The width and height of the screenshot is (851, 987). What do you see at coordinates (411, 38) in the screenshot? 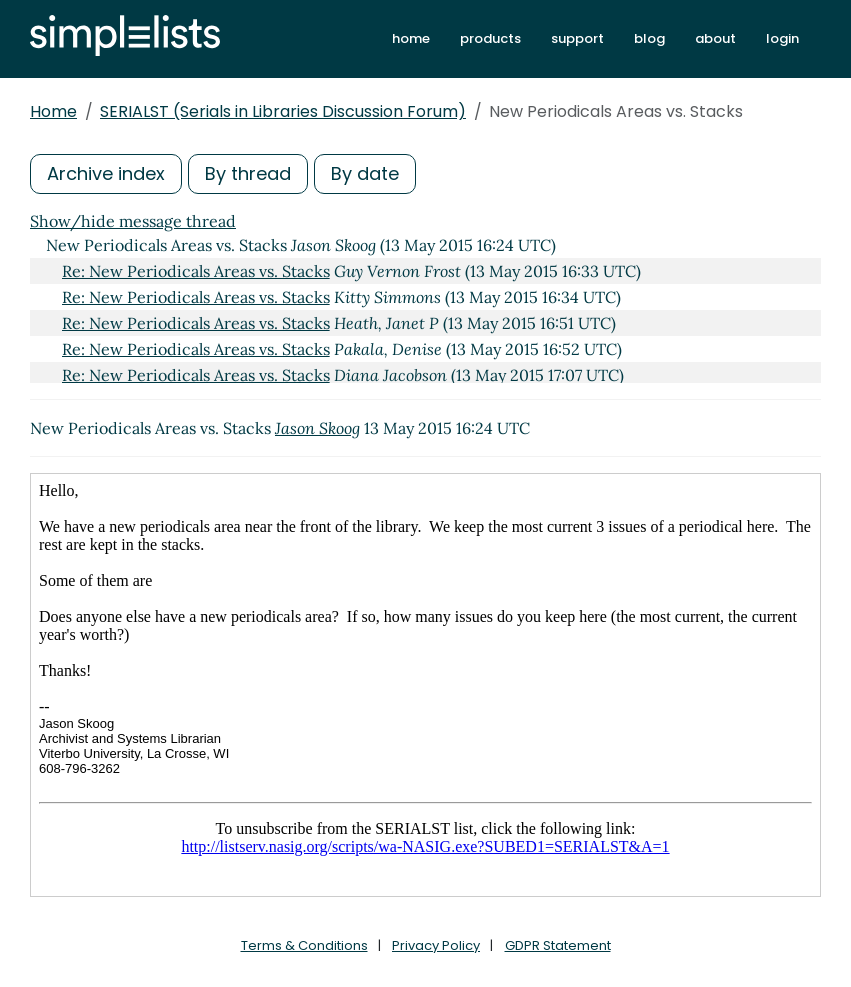
I see `home` at bounding box center [411, 38].